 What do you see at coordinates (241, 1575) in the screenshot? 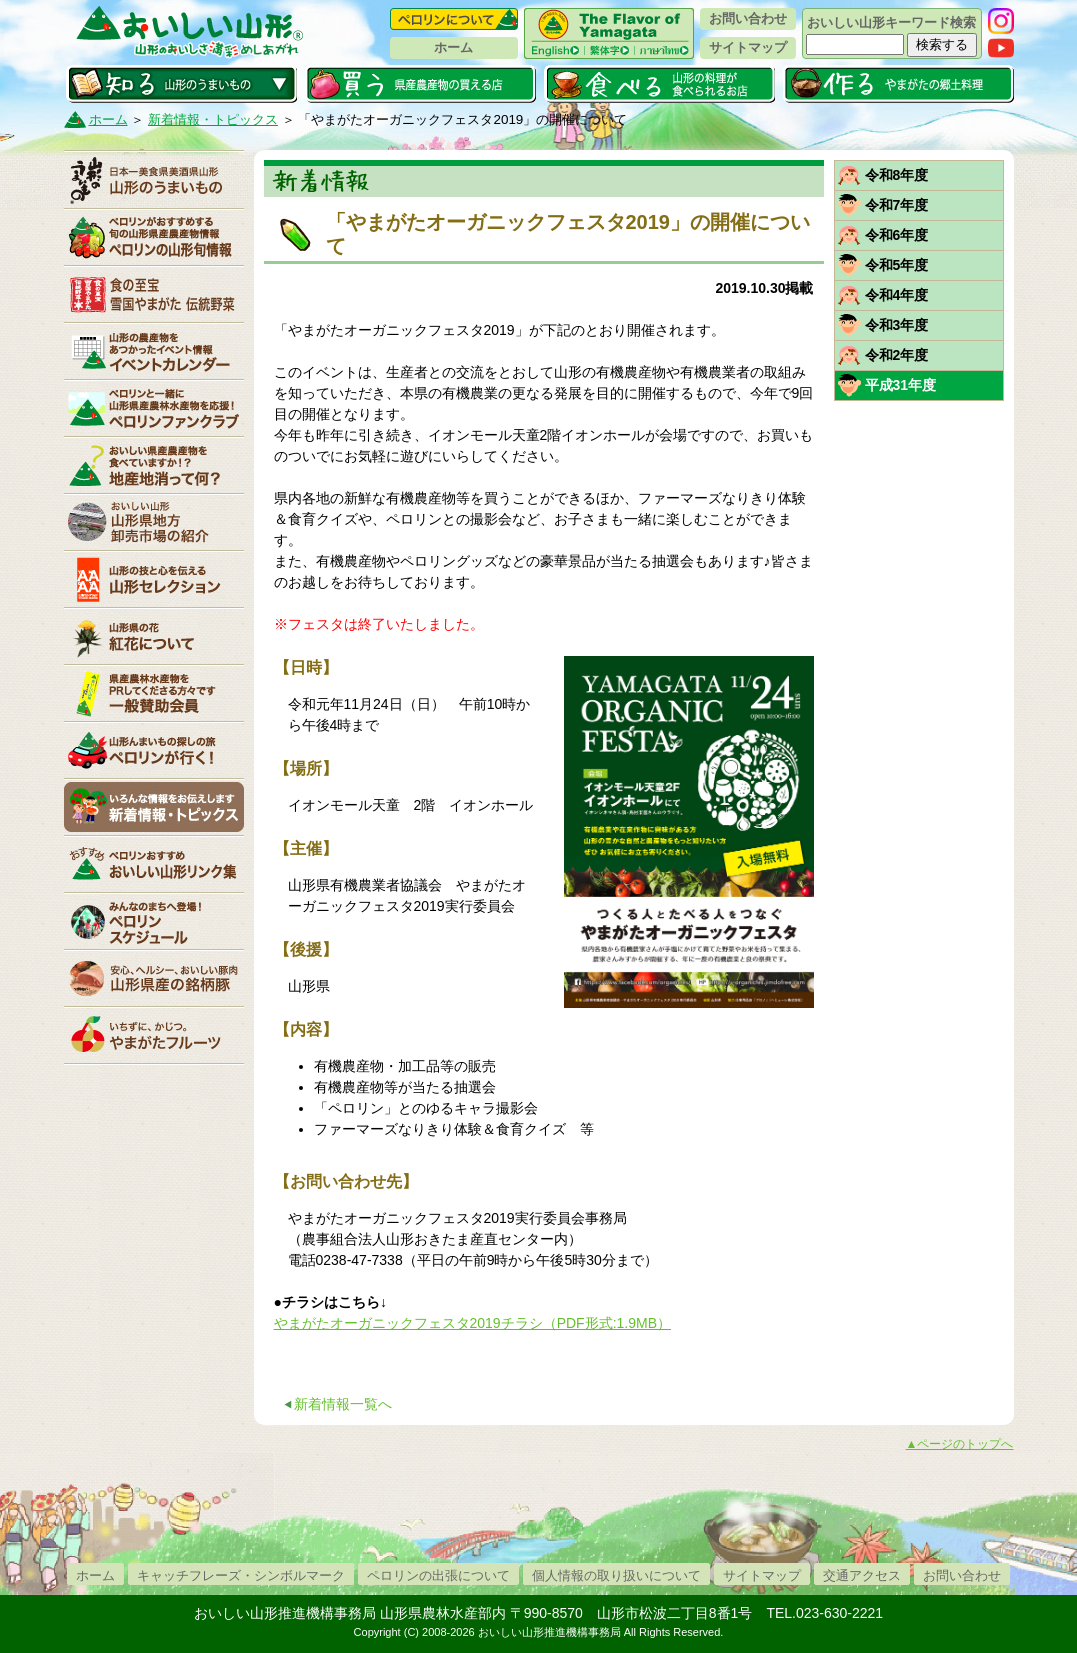
I see `キャッチフレーズ・シンボルマーク` at bounding box center [241, 1575].